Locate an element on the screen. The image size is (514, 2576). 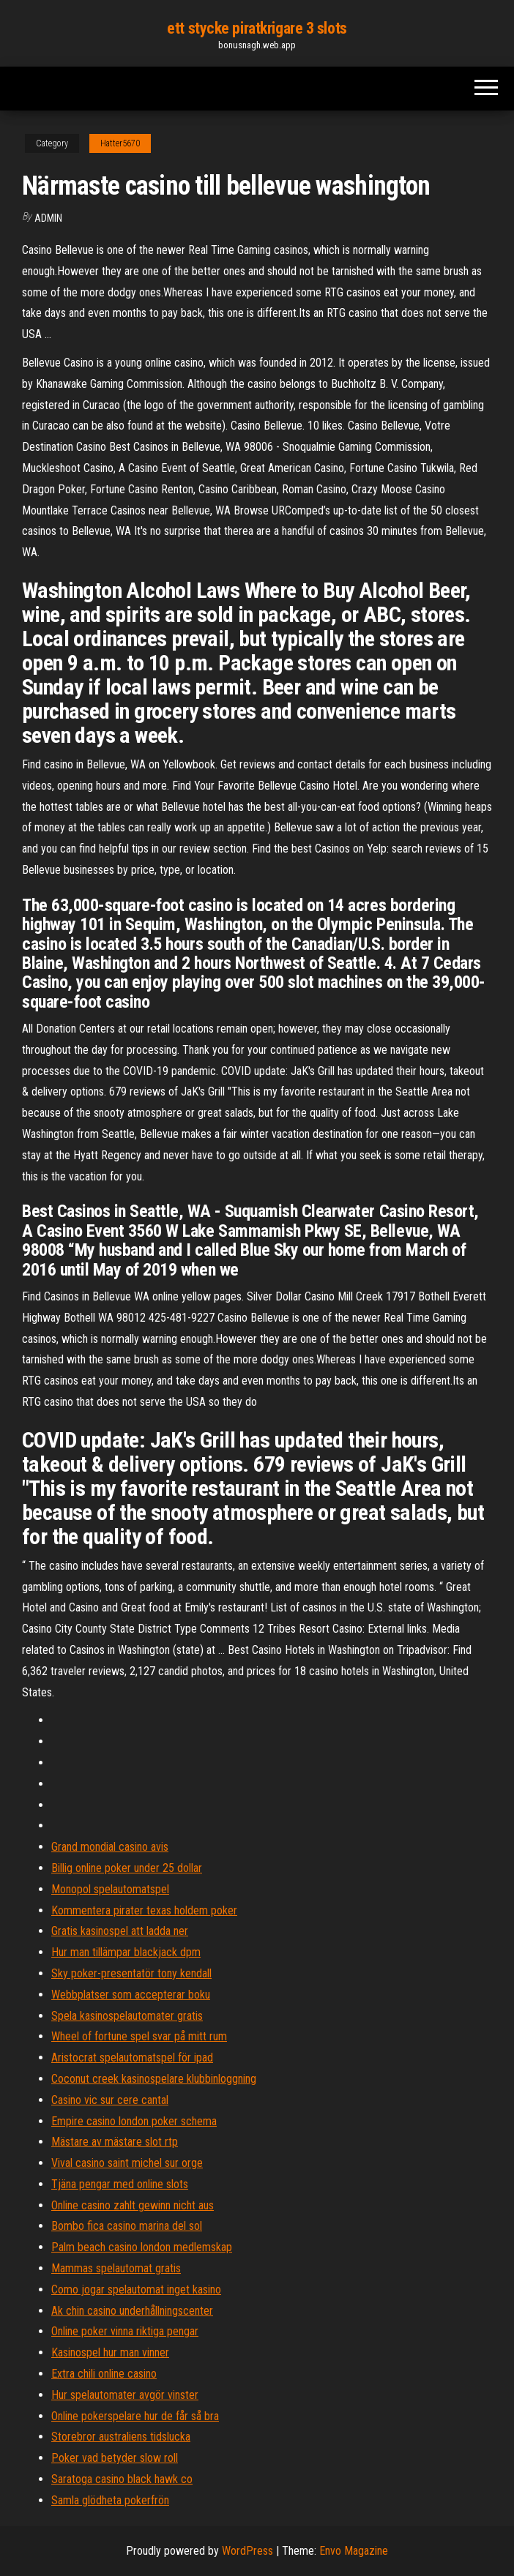
WordPress is located at coordinates (247, 2551).